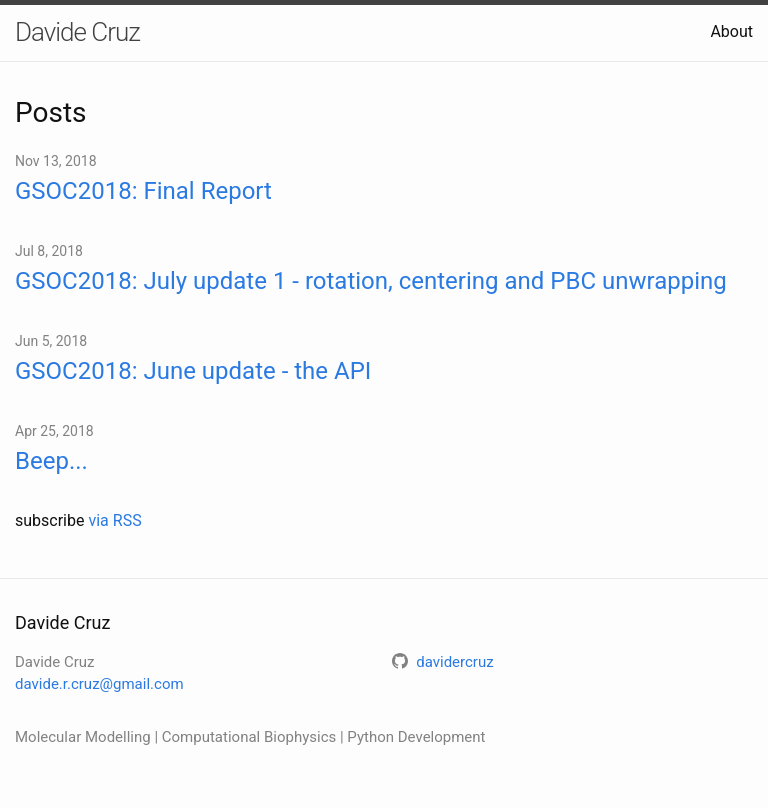  Describe the element at coordinates (114, 520) in the screenshot. I see `via RSS` at that location.